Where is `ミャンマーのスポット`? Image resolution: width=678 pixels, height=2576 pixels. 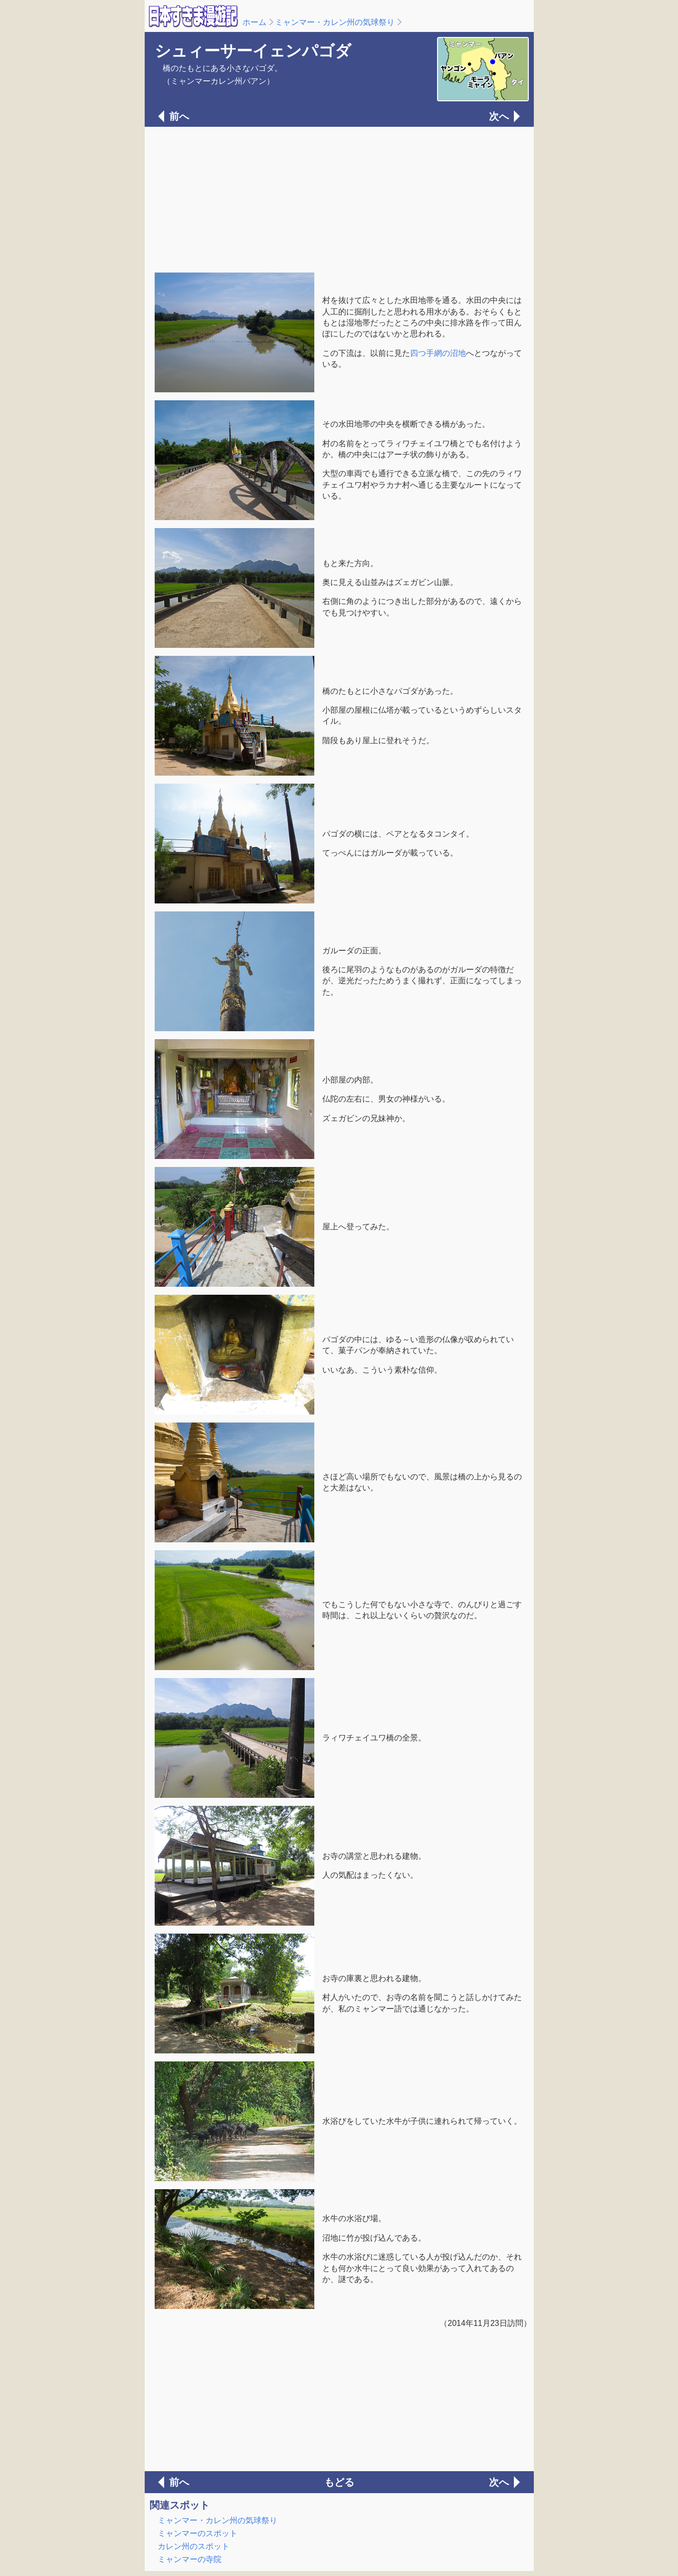
ミャンマーのスポット is located at coordinates (197, 2533).